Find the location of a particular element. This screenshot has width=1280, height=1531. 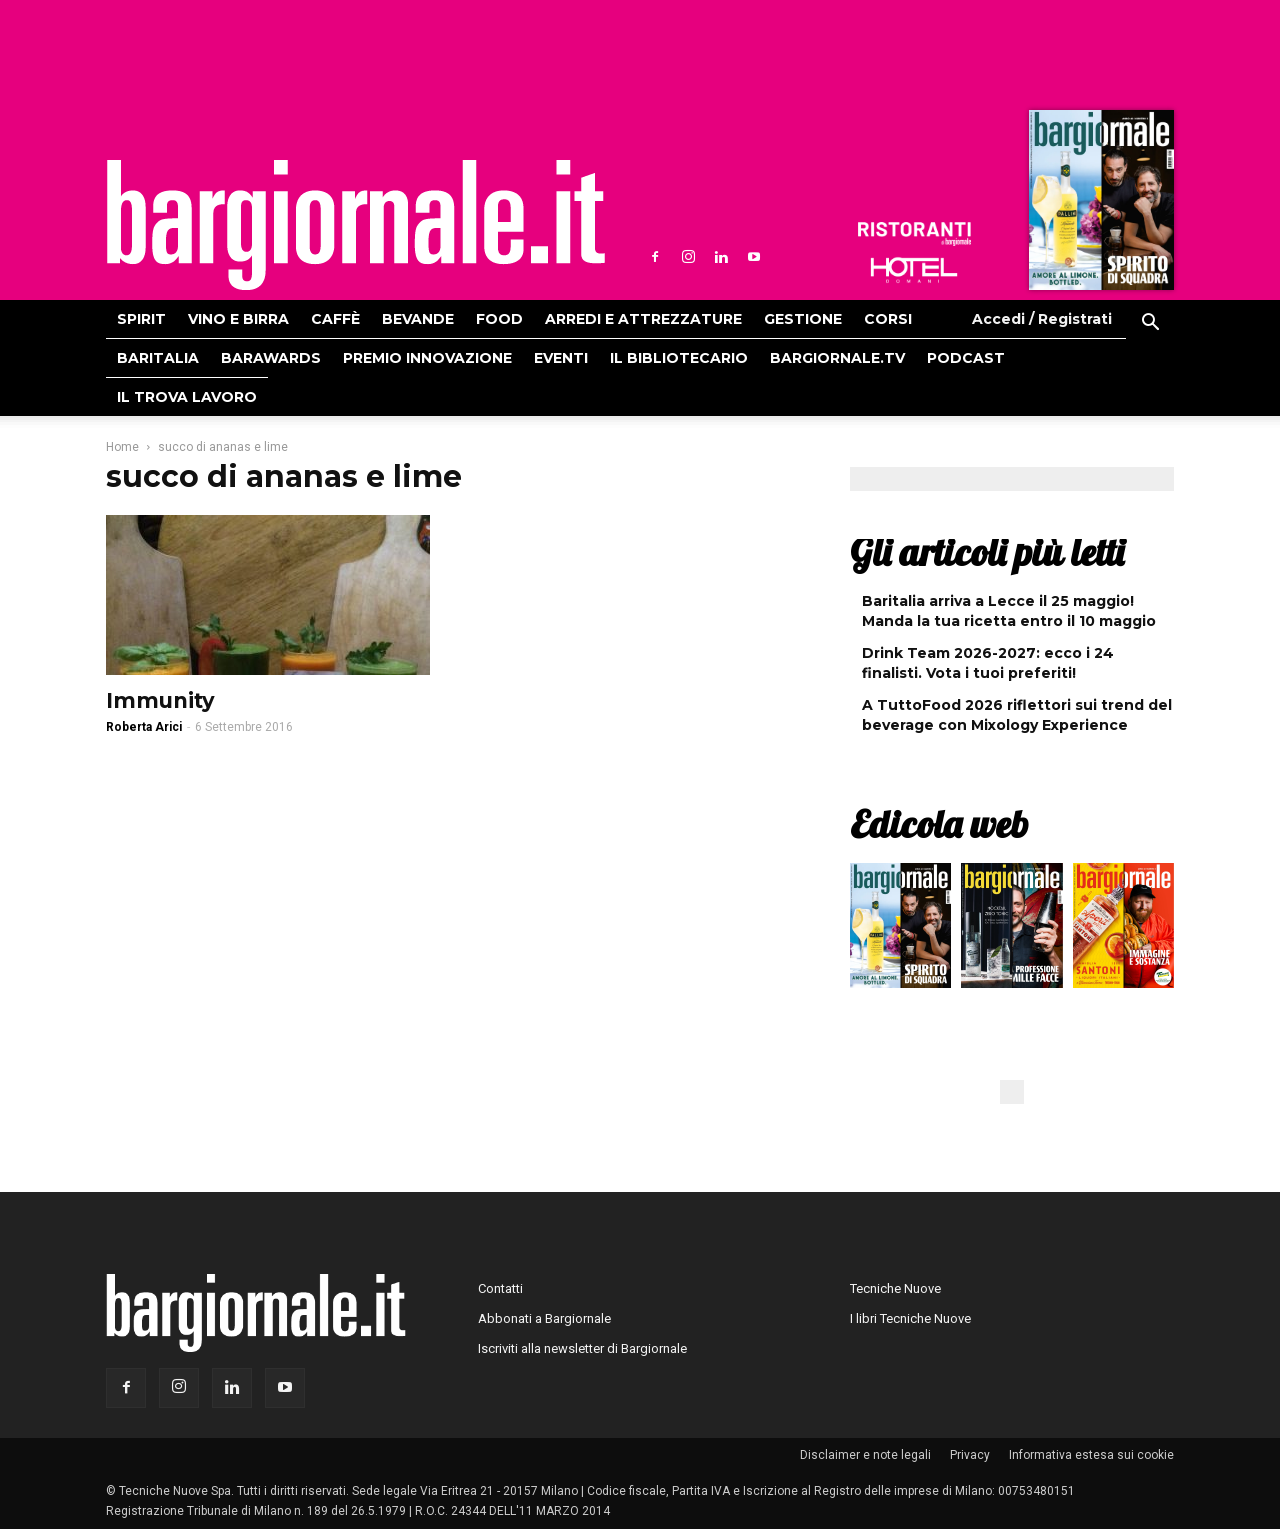

Bevande is located at coordinates (418, 319).